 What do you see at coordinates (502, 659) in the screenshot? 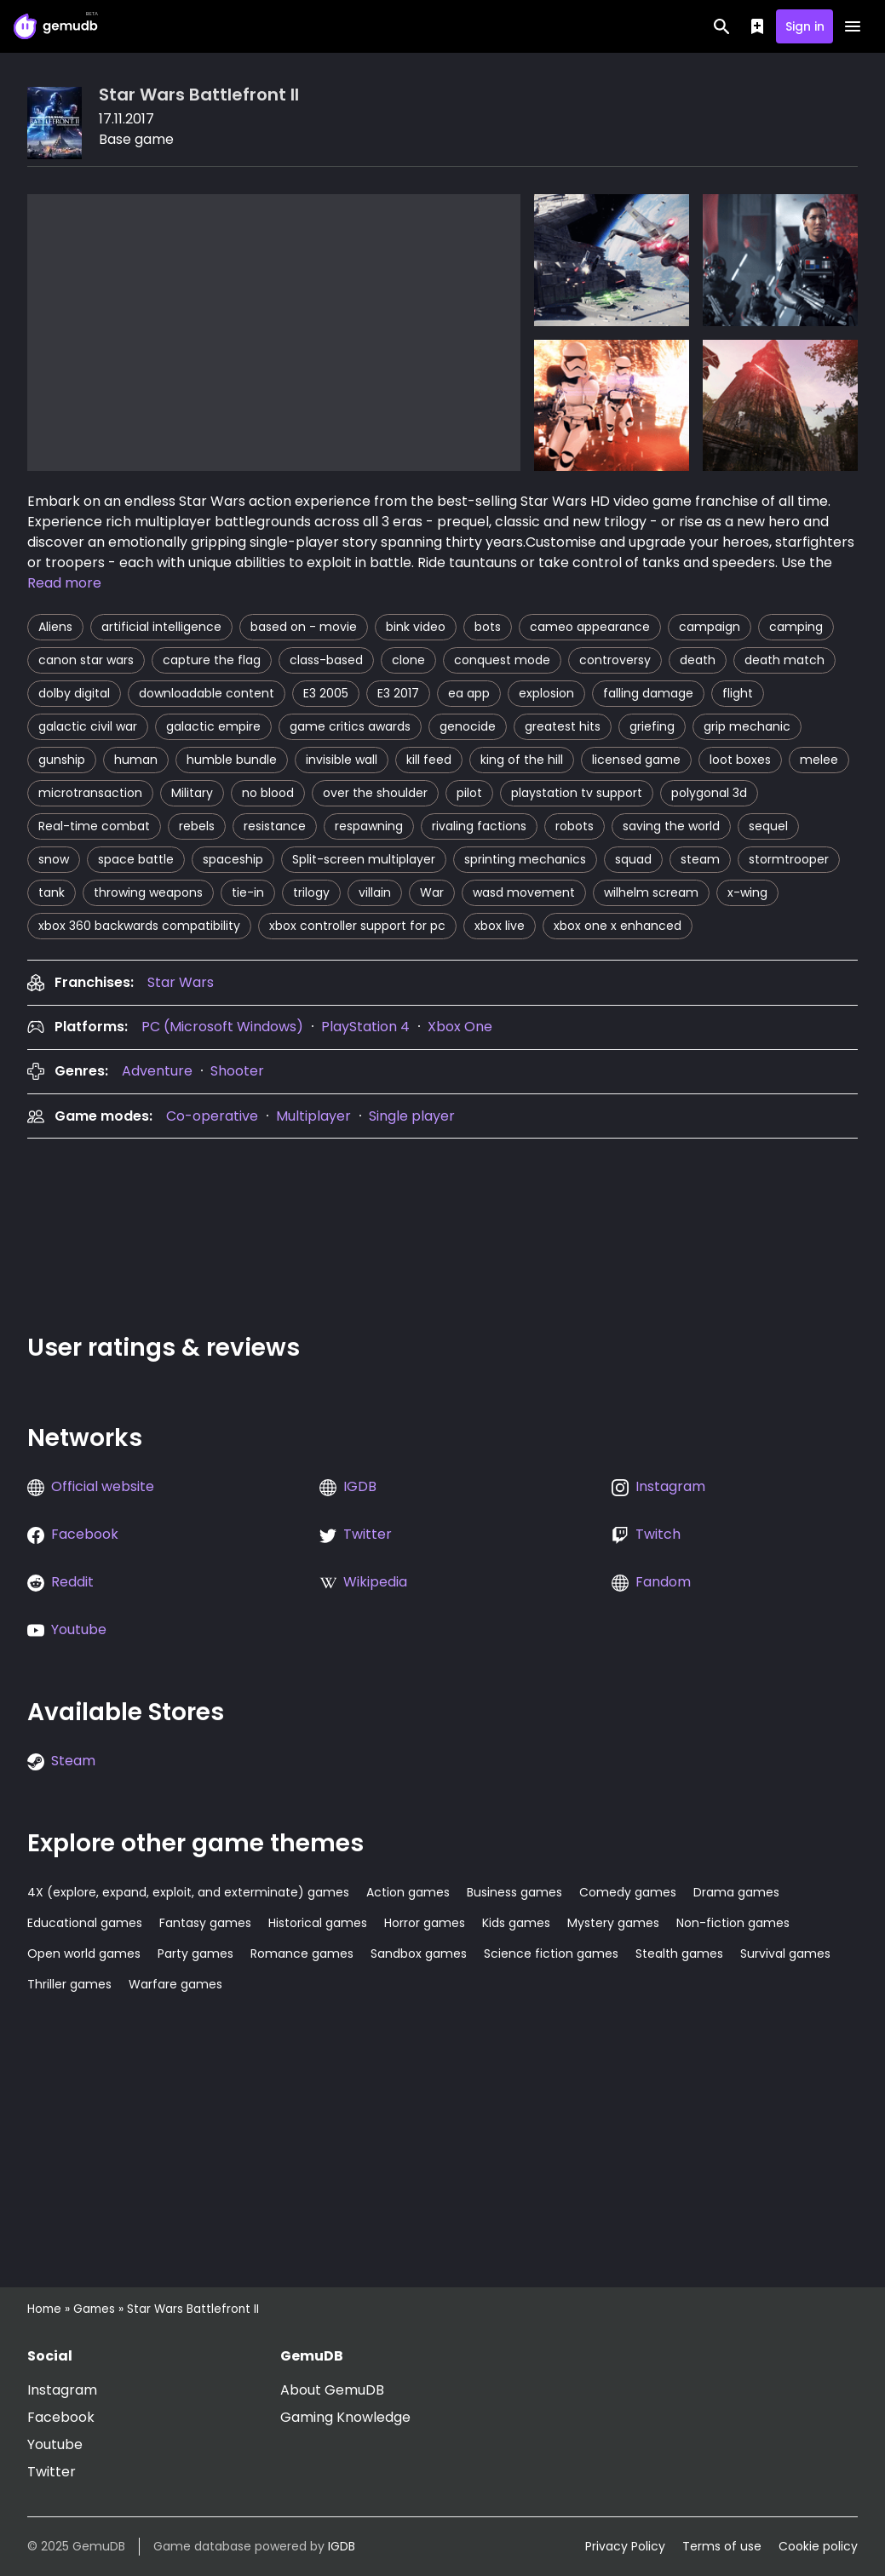
I see `conquest mode` at bounding box center [502, 659].